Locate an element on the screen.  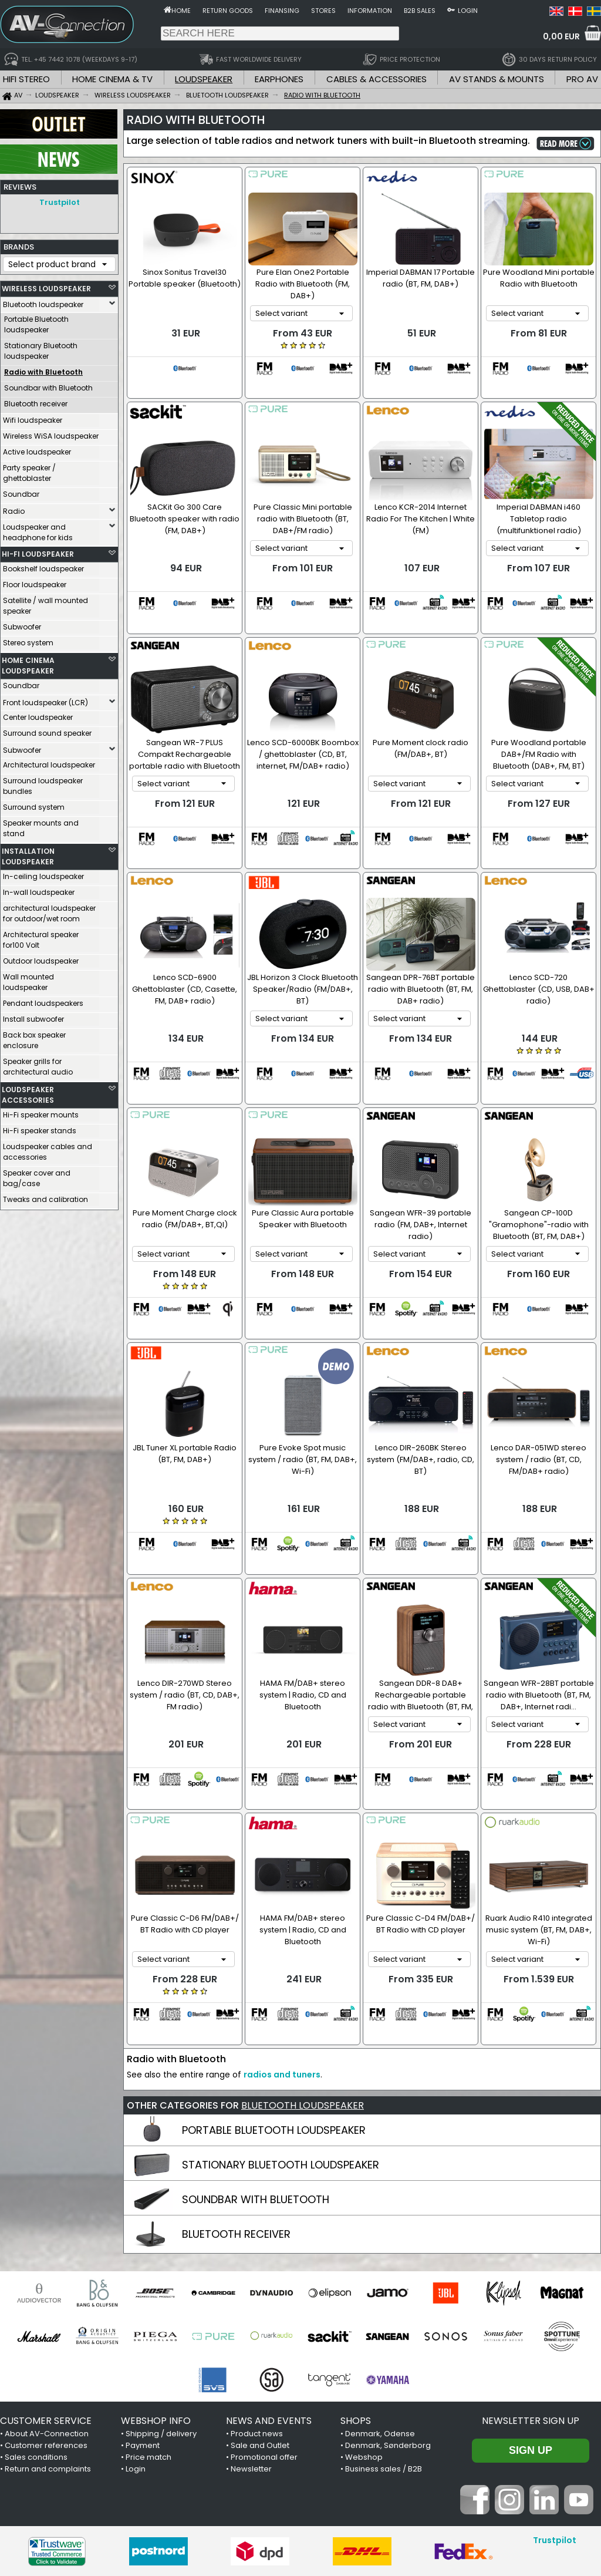
Newsletter is located at coordinates (251, 2320).